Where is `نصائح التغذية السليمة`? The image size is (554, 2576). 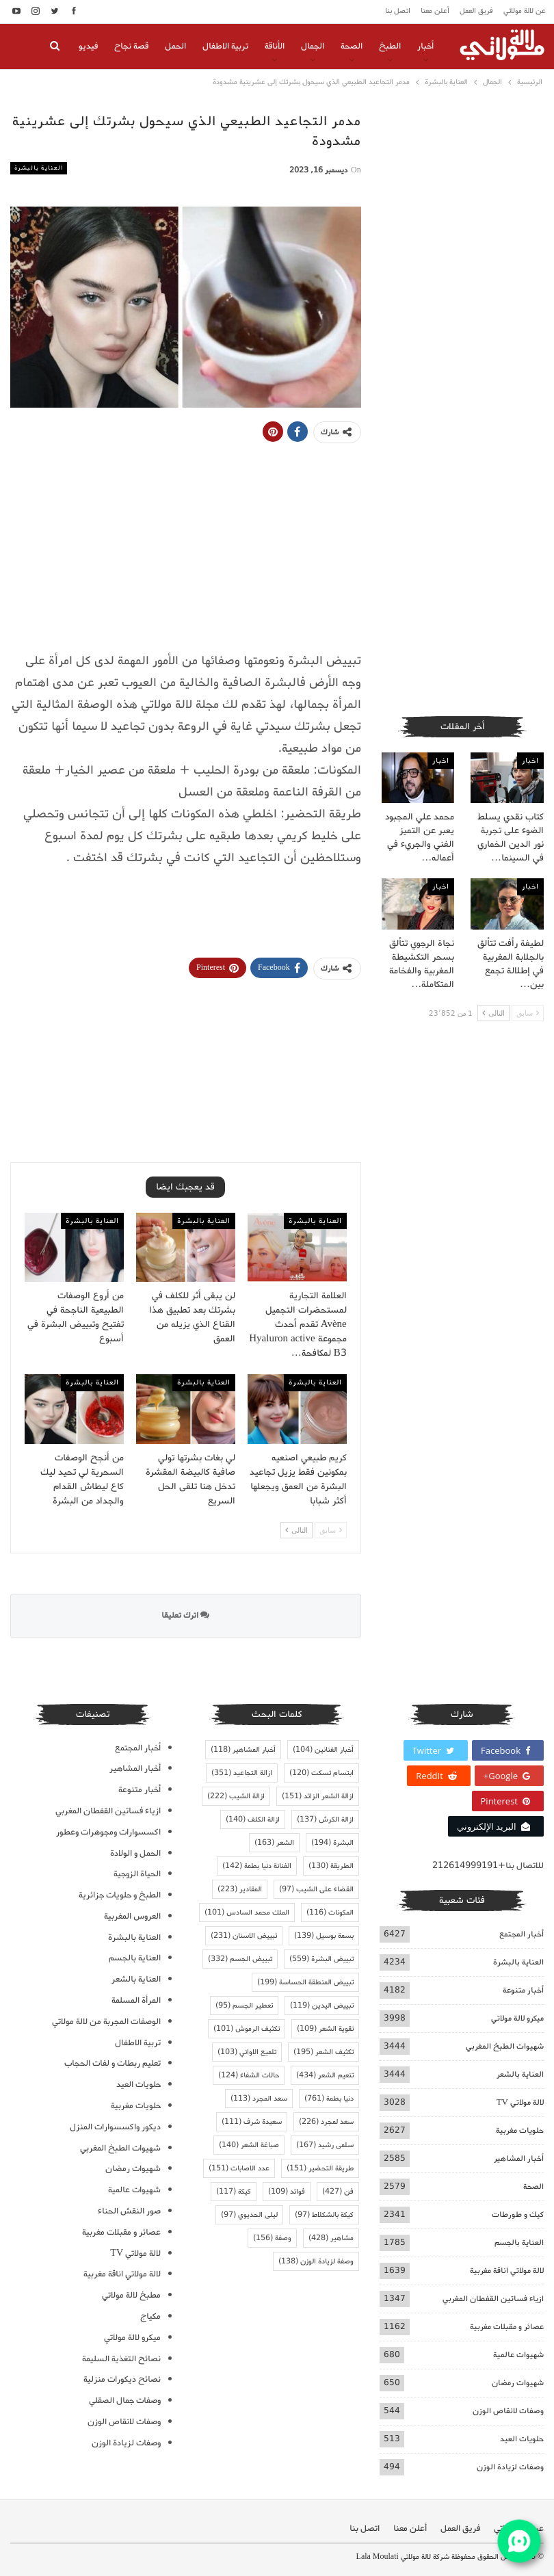
نصائح التغذية السليمة is located at coordinates (121, 2359).